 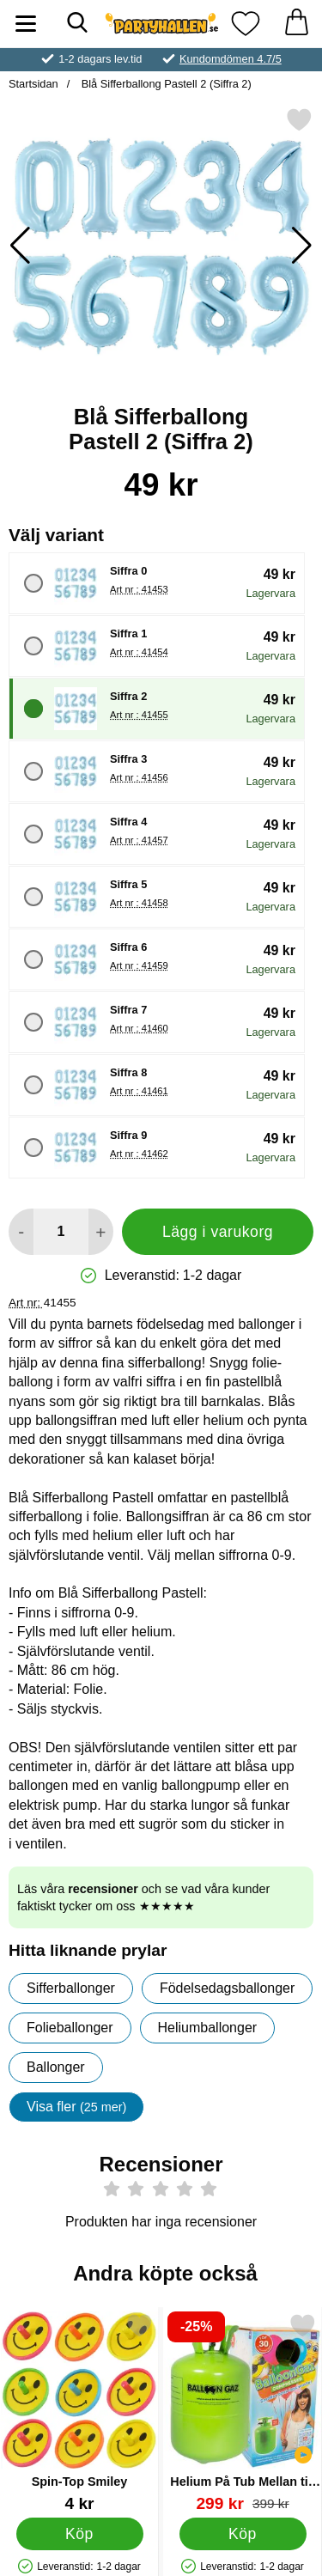 I want to click on [varukorg 0 artiklar], so click(x=296, y=23).